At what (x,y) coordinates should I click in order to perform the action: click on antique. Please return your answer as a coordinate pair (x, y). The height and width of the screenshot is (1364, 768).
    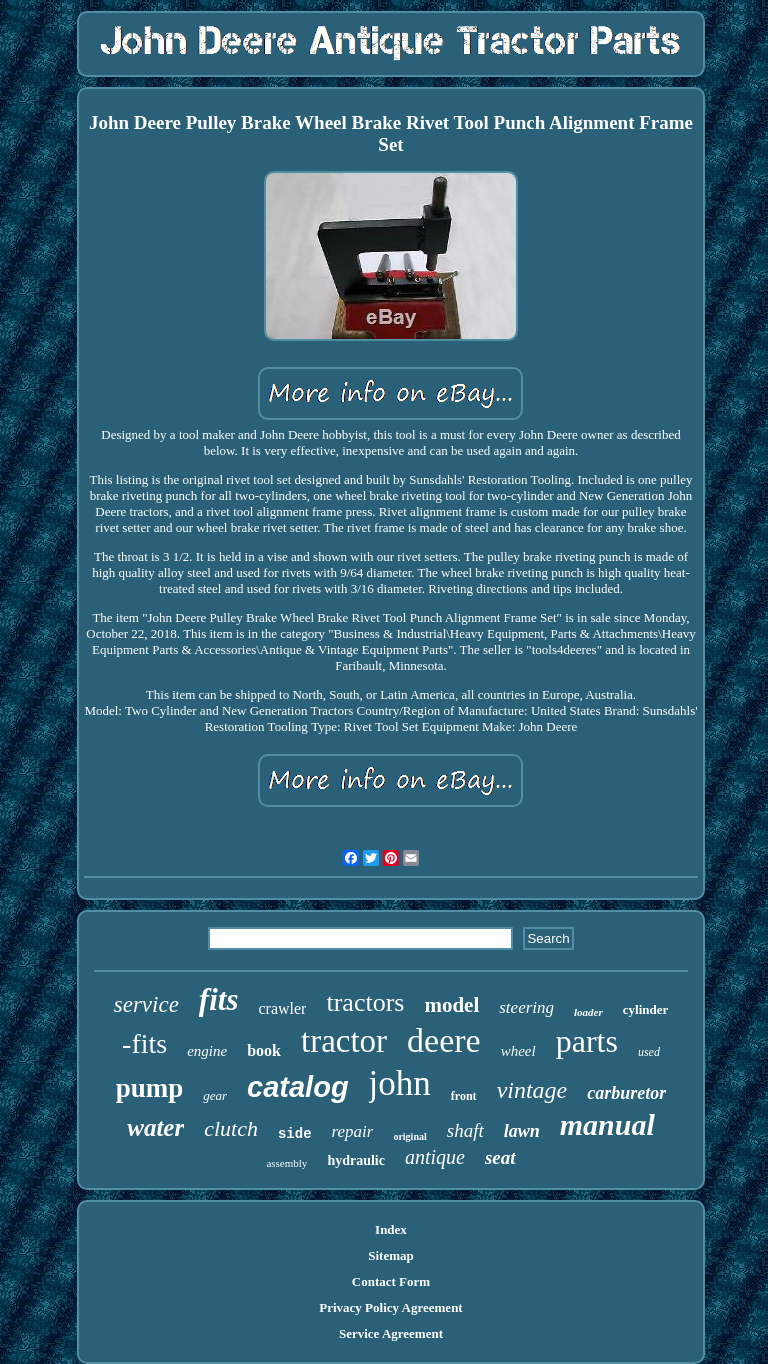
    Looking at the image, I should click on (435, 1157).